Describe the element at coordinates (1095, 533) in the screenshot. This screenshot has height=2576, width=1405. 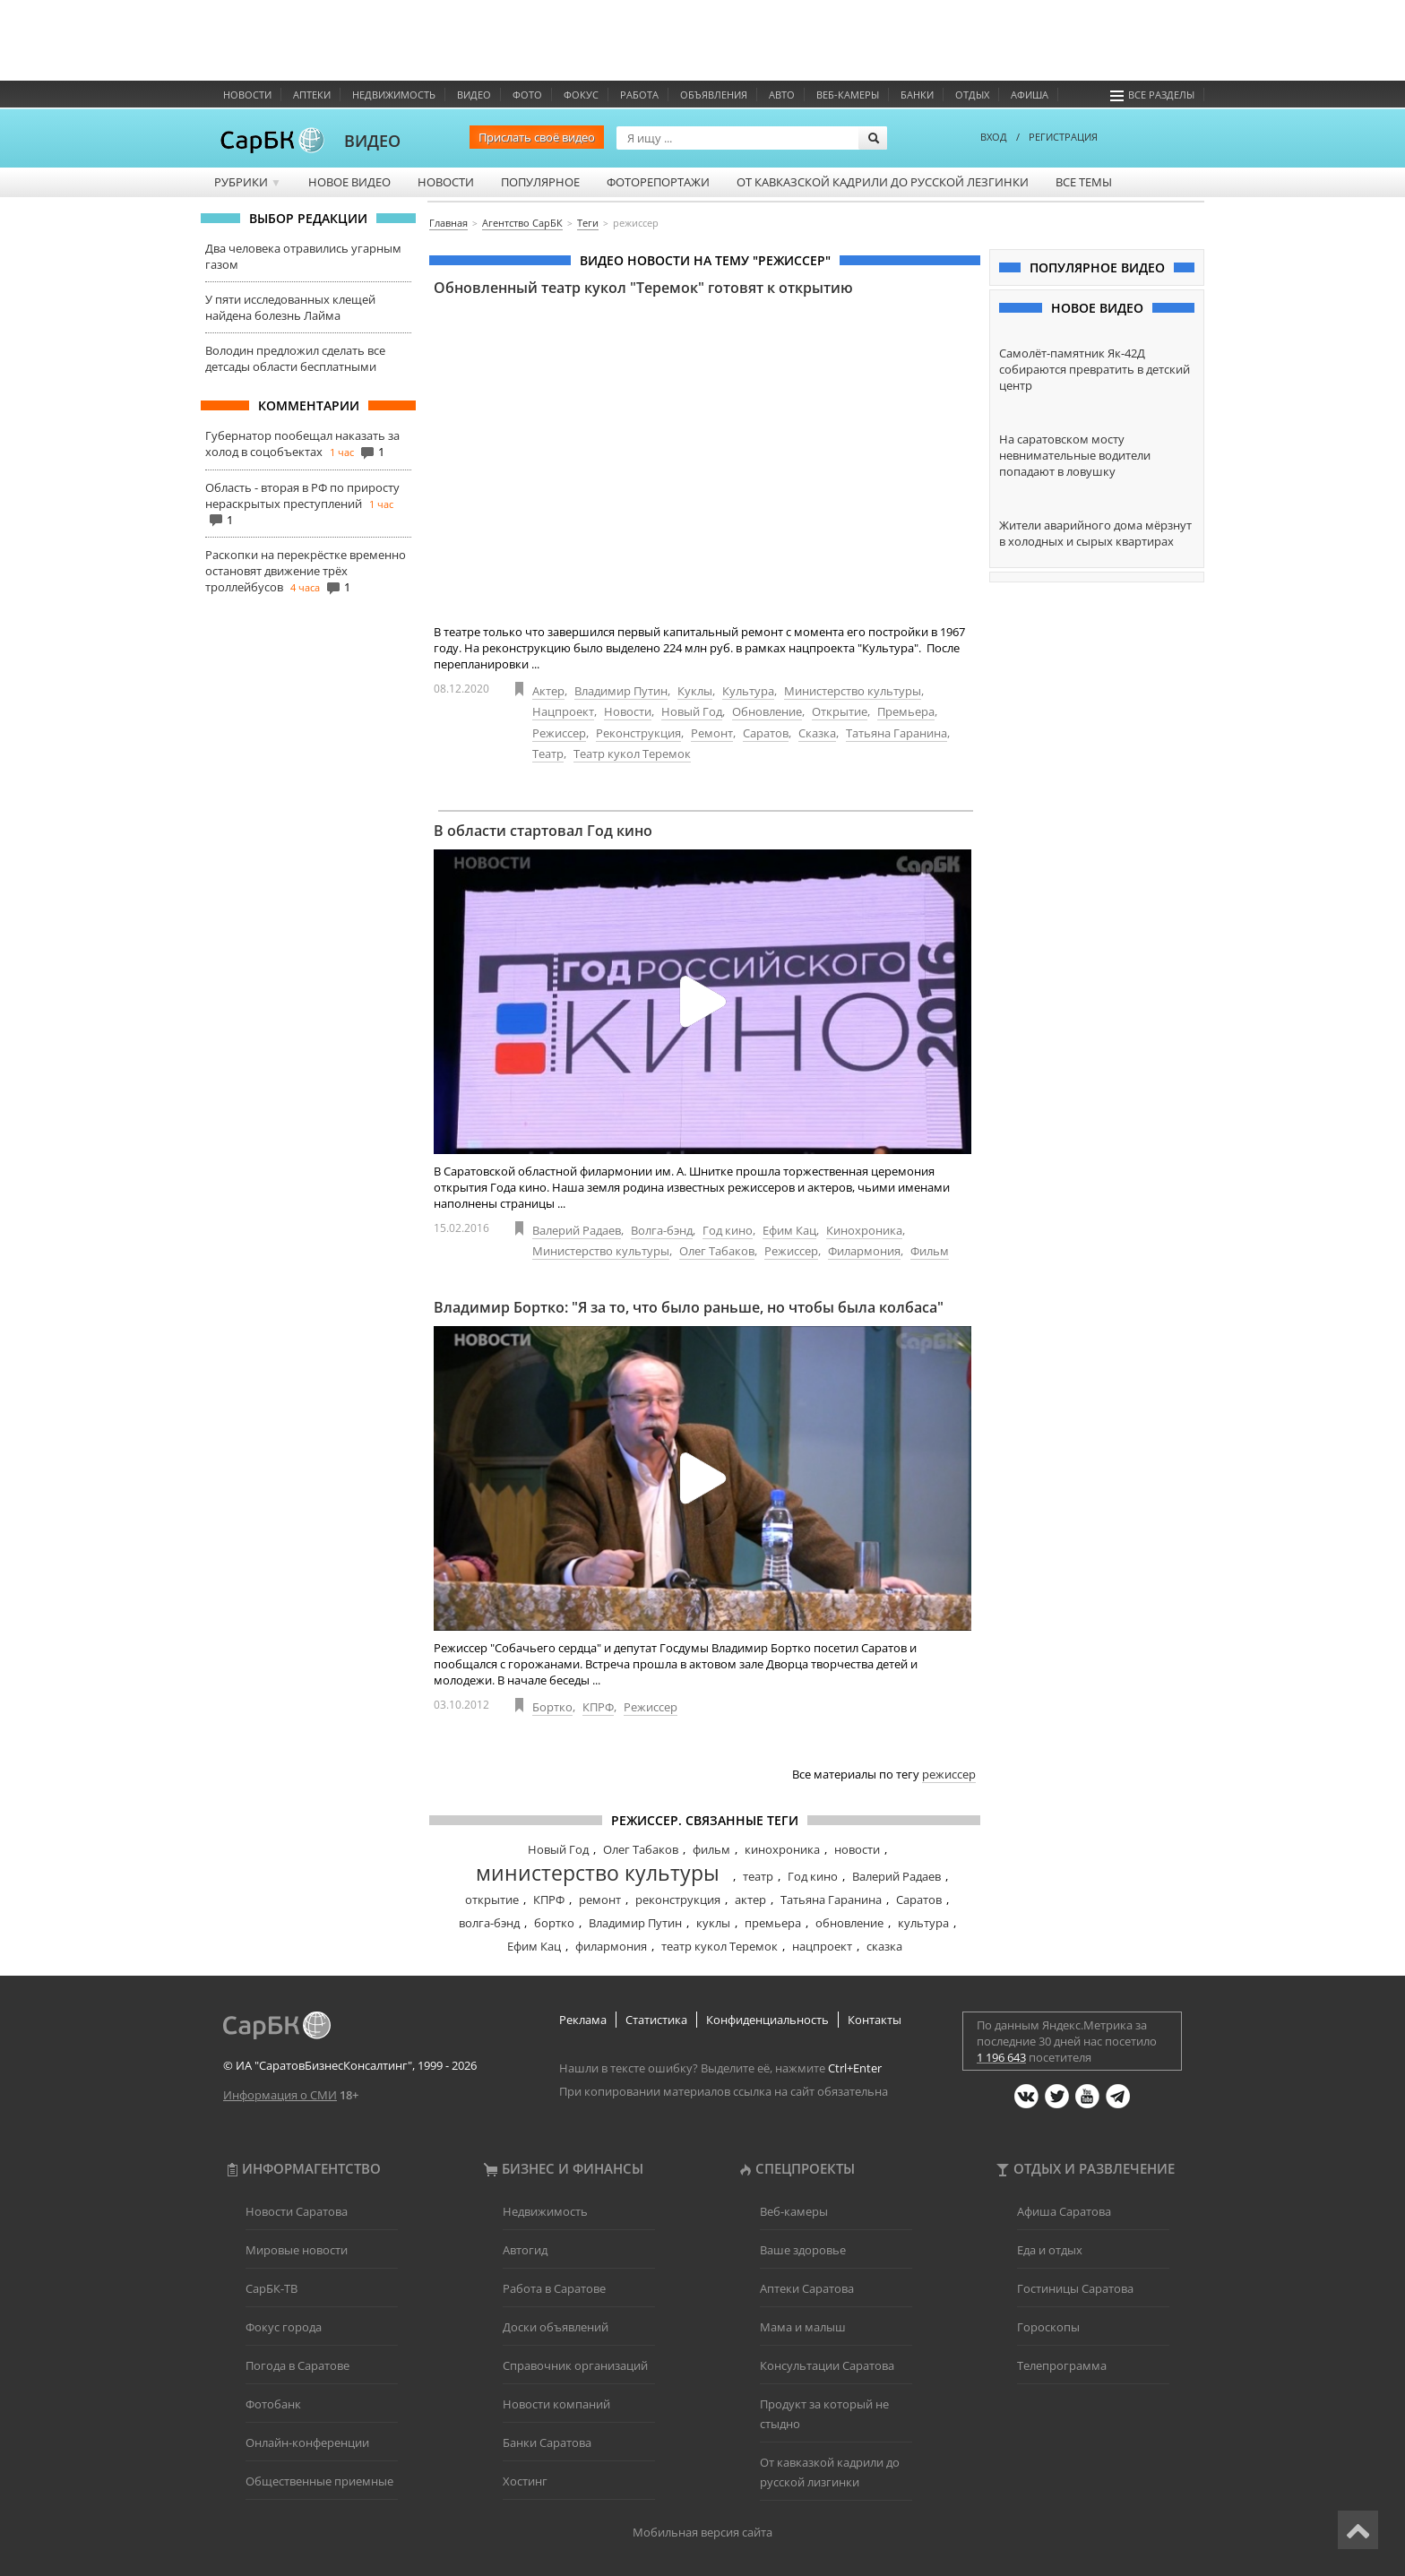
I see `Жители аварийного дома мёрзнут в холодных и сырых квартирах` at that location.